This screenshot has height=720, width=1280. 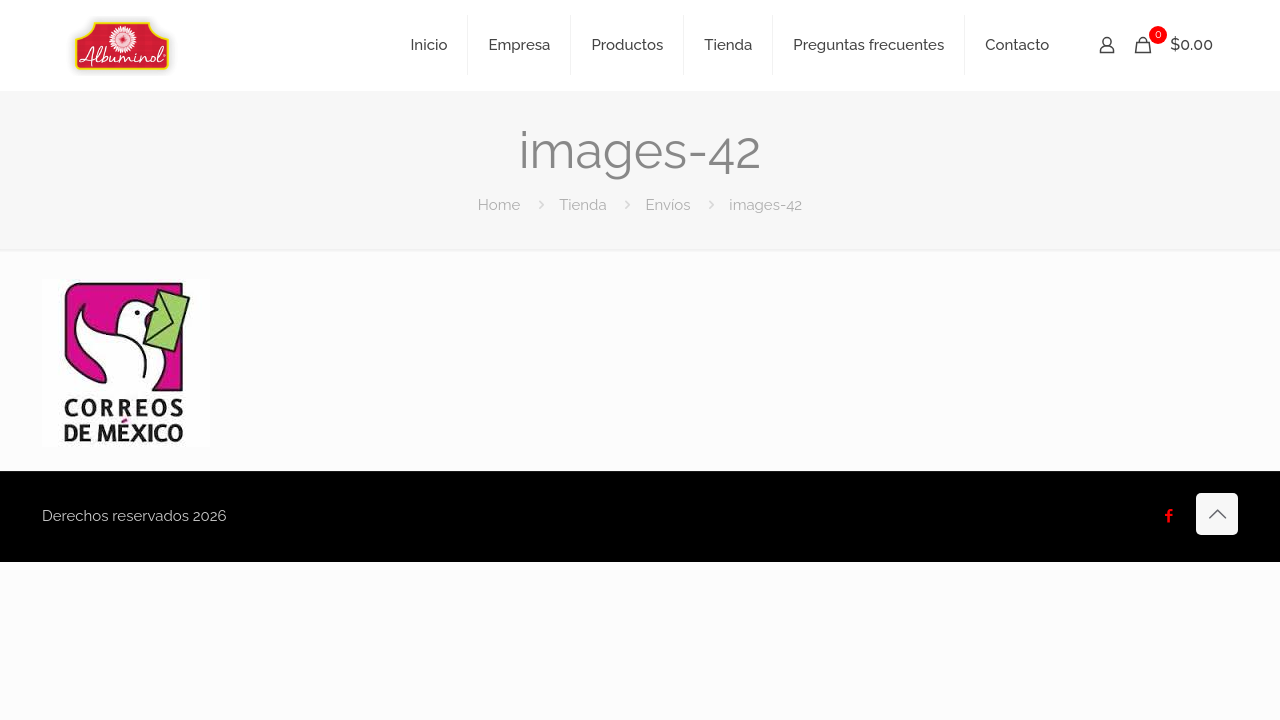 What do you see at coordinates (582, 205) in the screenshot?
I see `Tienda` at bounding box center [582, 205].